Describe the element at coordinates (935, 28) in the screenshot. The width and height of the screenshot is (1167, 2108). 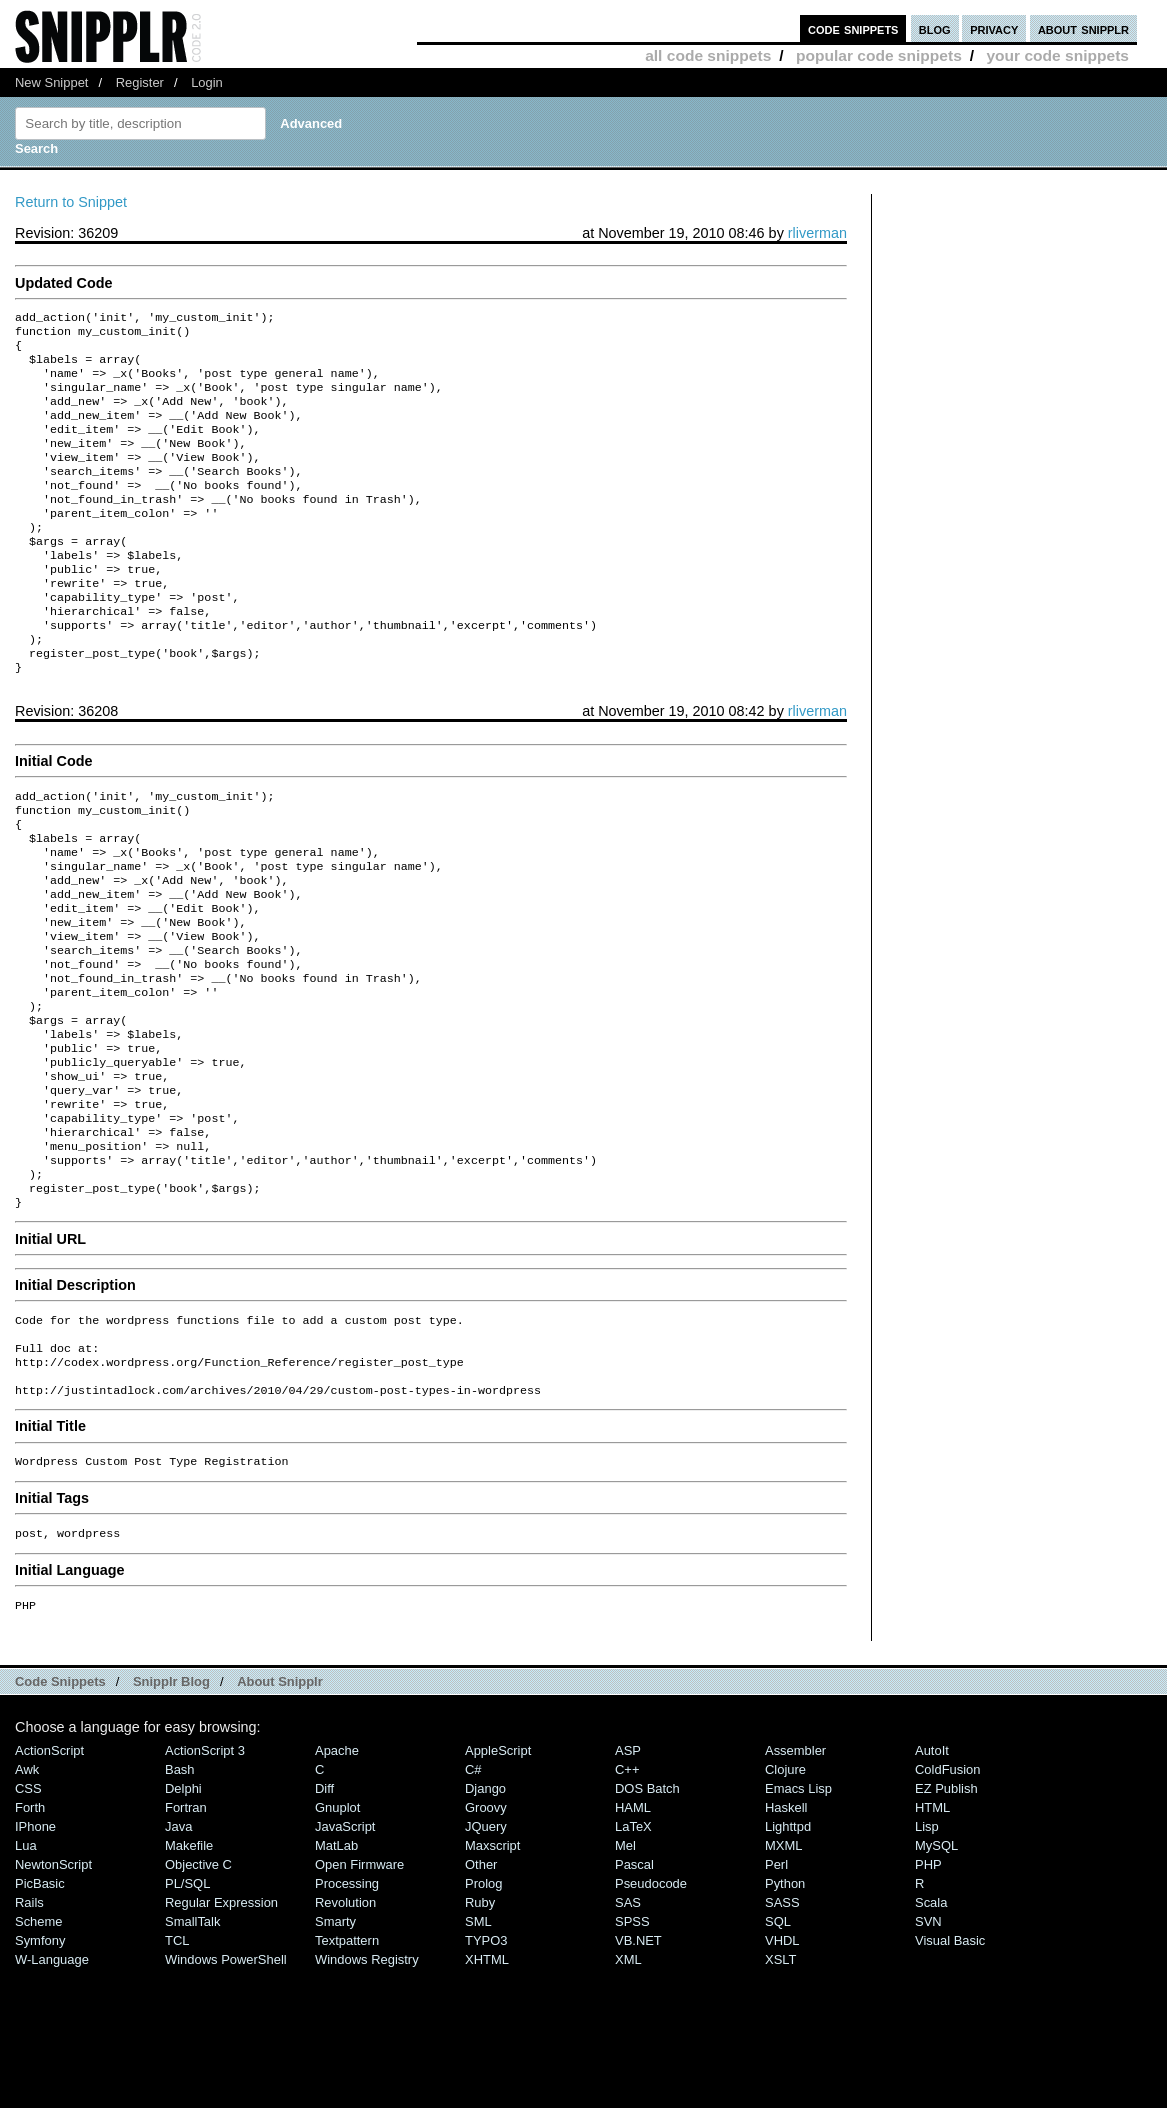
I see `blog` at that location.